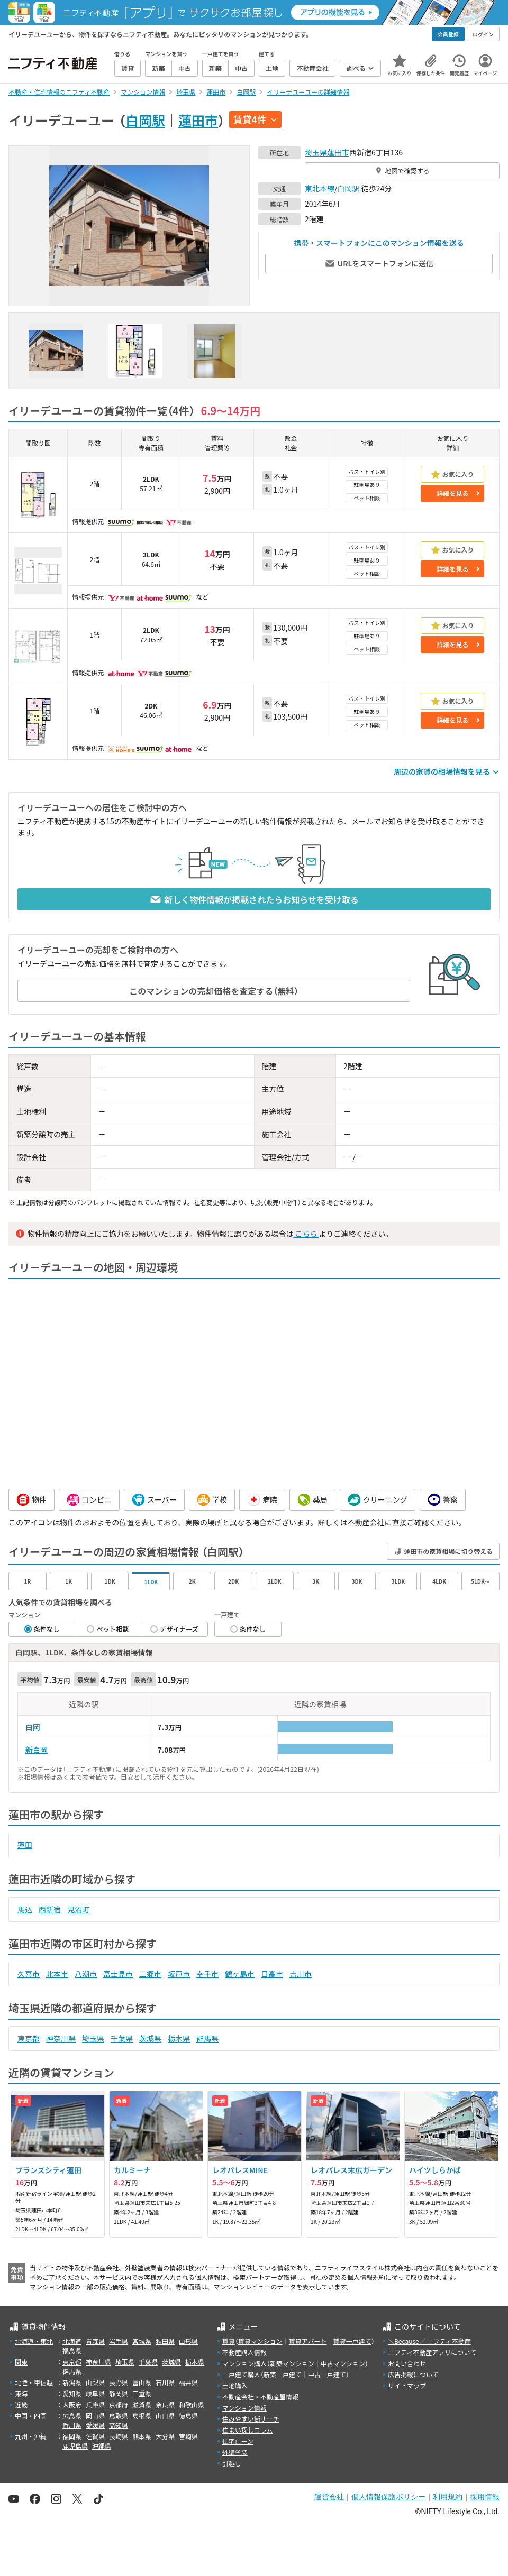  What do you see at coordinates (50, 1909) in the screenshot?
I see `西新宿` at bounding box center [50, 1909].